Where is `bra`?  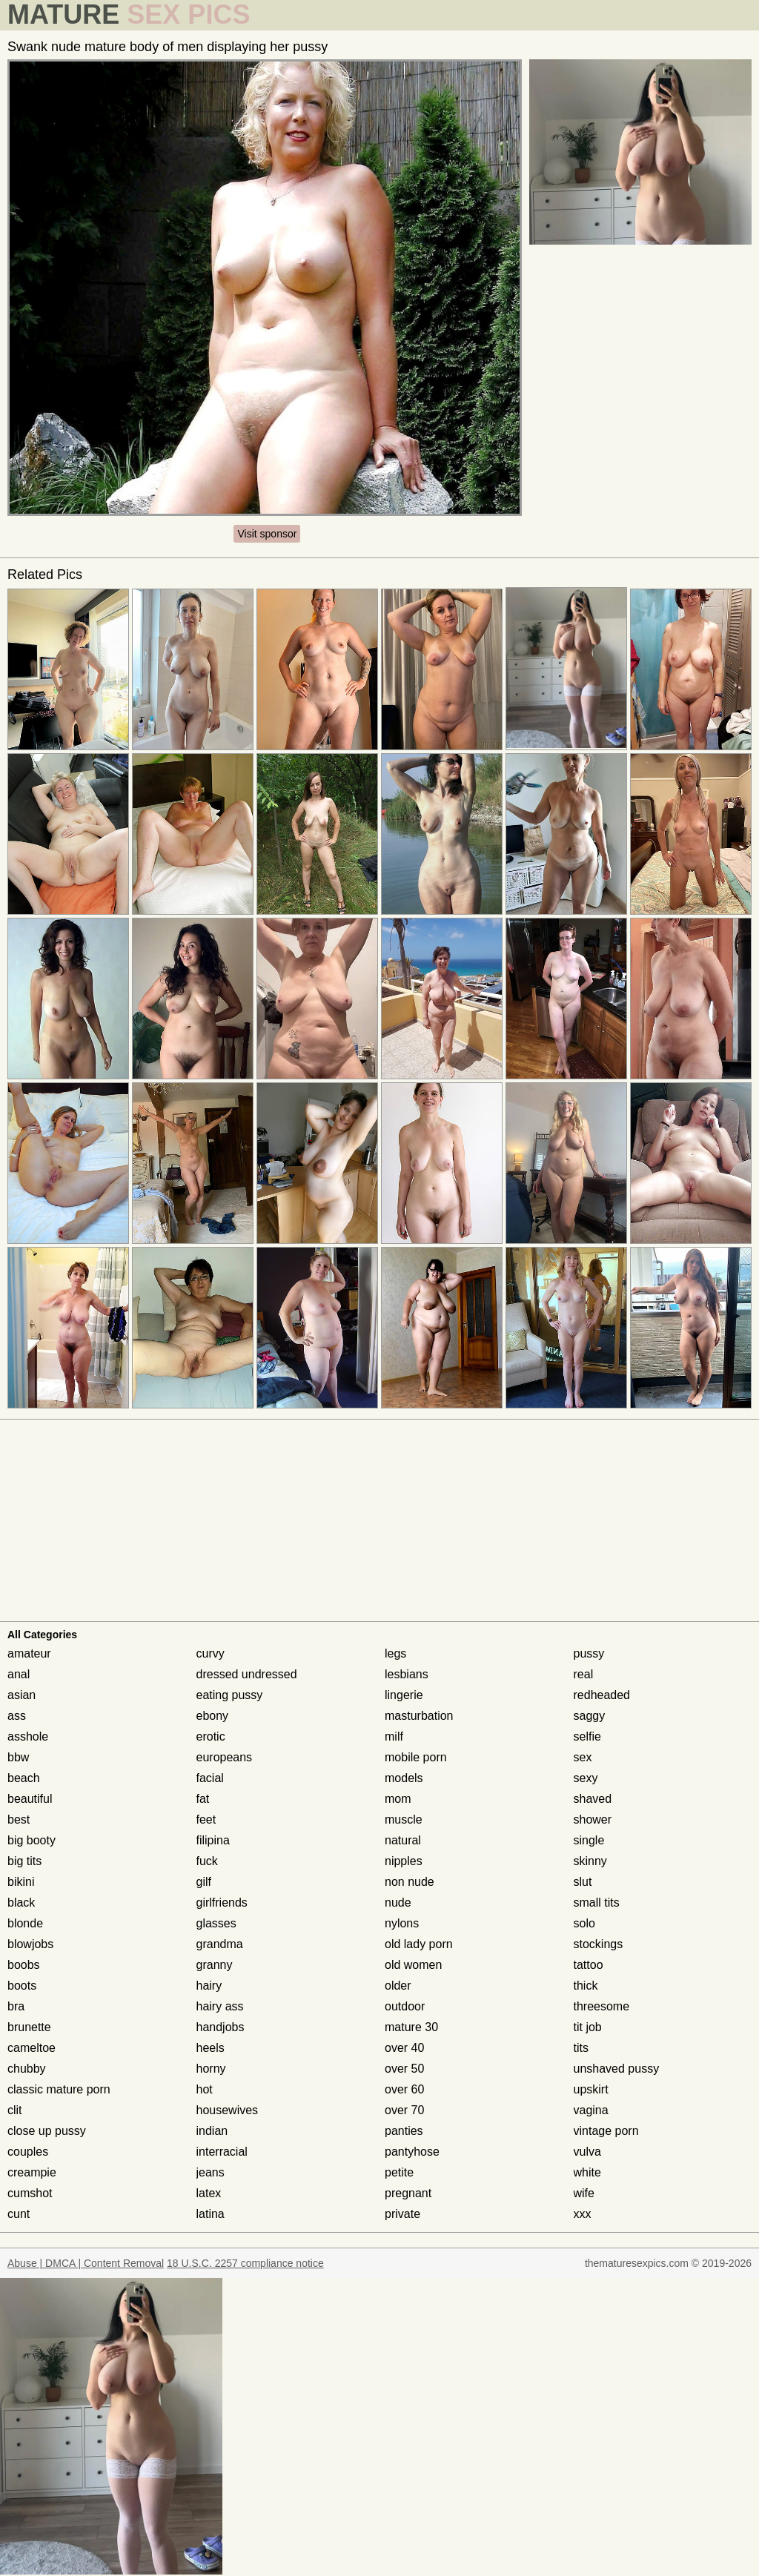
bra is located at coordinates (15, 2006).